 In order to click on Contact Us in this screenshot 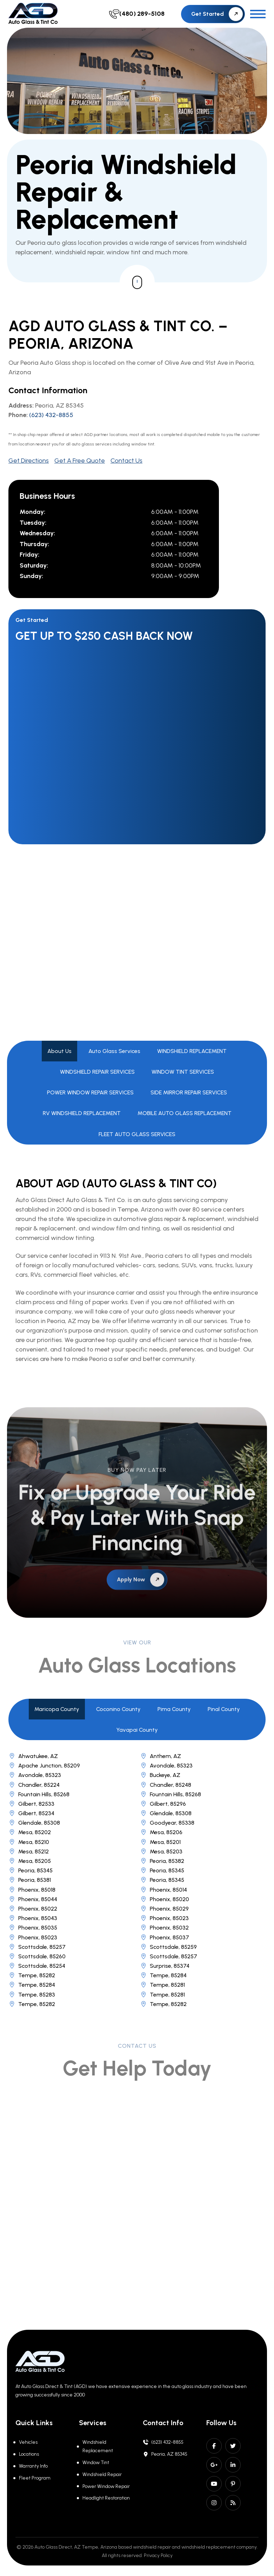, I will do `click(126, 460)`.